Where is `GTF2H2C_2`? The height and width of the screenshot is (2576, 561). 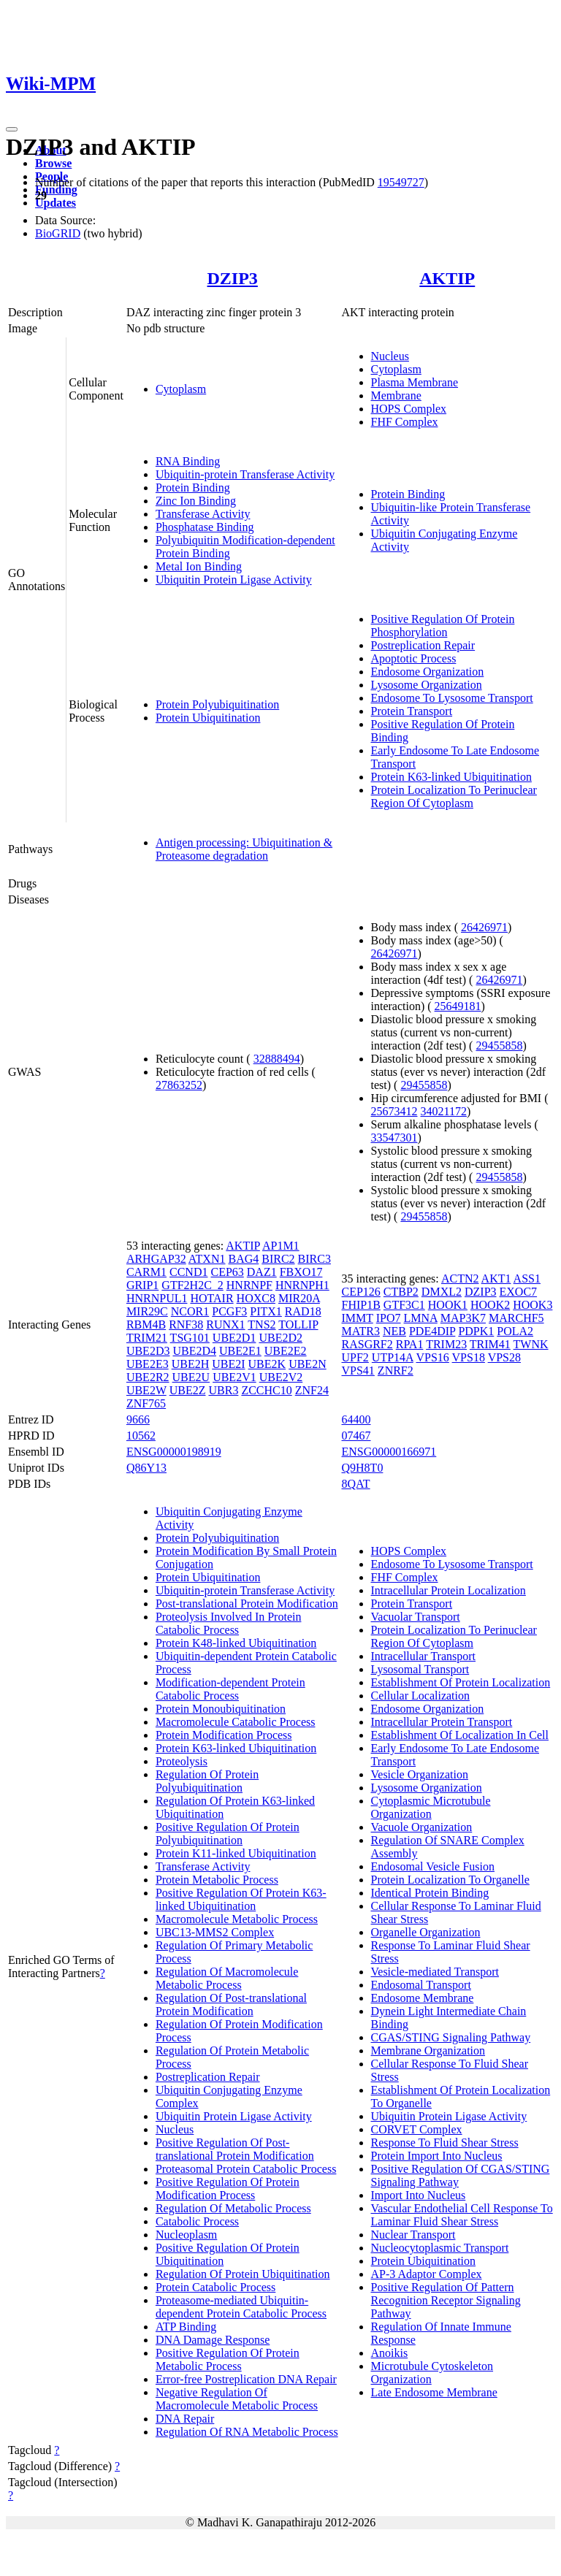
GTF2H2C_2 is located at coordinates (192, 1285).